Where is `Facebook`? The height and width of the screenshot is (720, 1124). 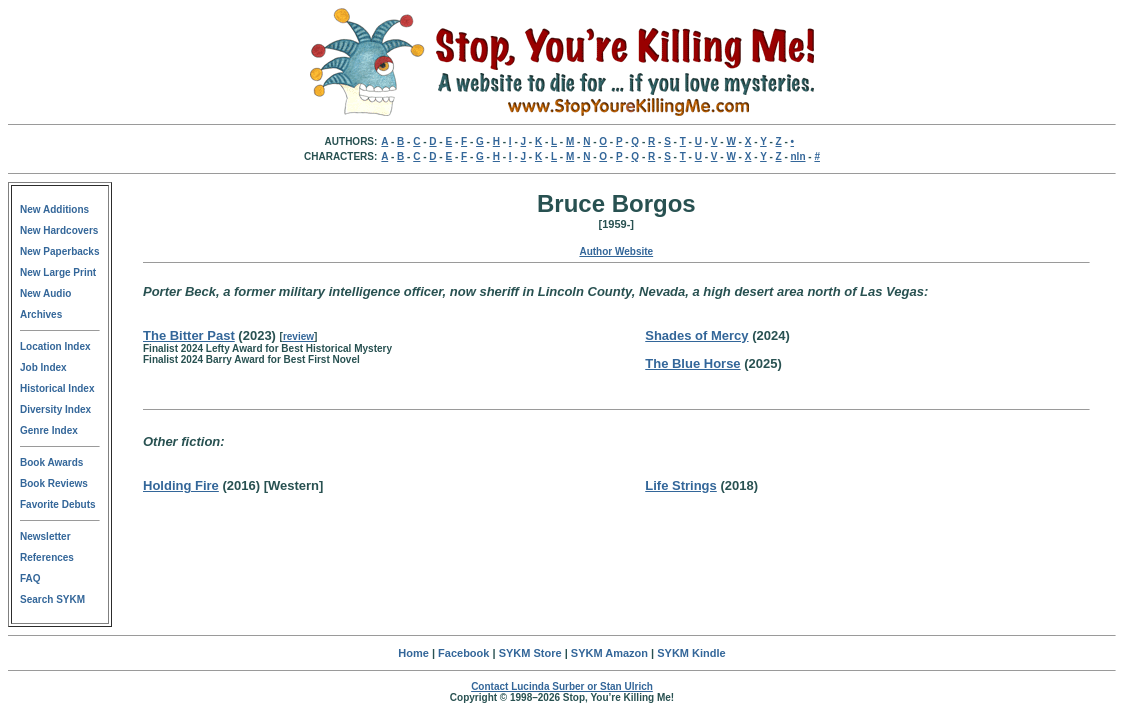
Facebook is located at coordinates (463, 653).